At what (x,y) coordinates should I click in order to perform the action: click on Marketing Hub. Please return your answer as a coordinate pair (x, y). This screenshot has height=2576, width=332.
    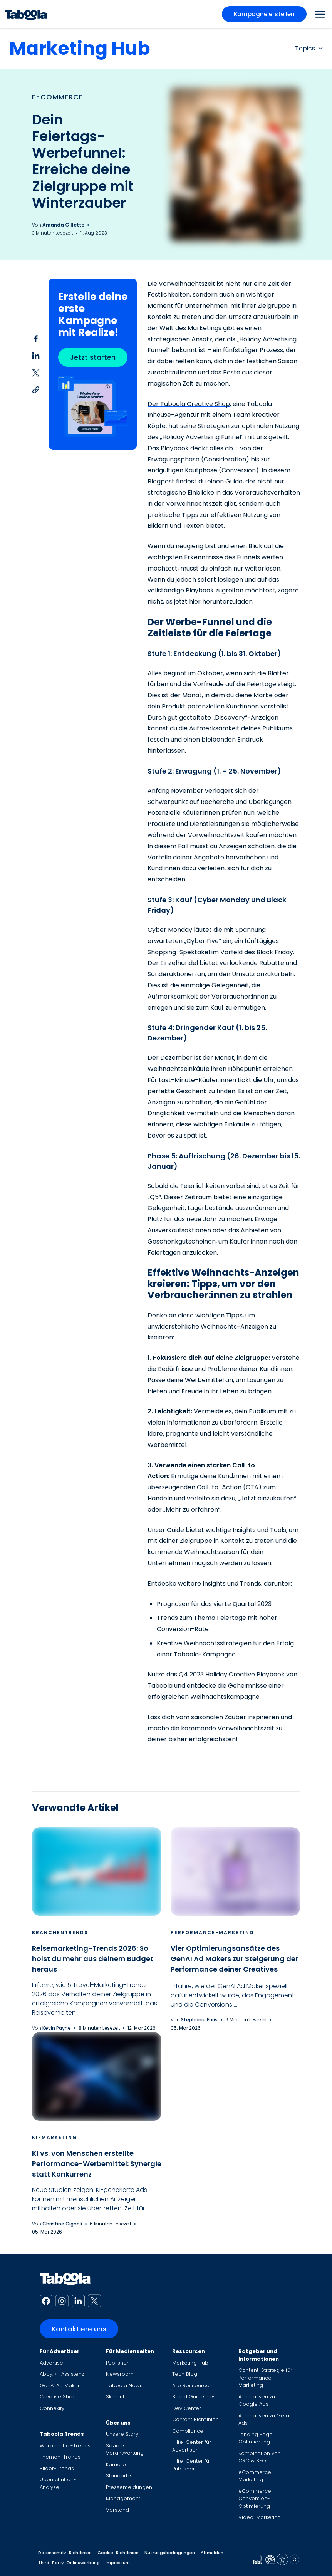
    Looking at the image, I should click on (79, 48).